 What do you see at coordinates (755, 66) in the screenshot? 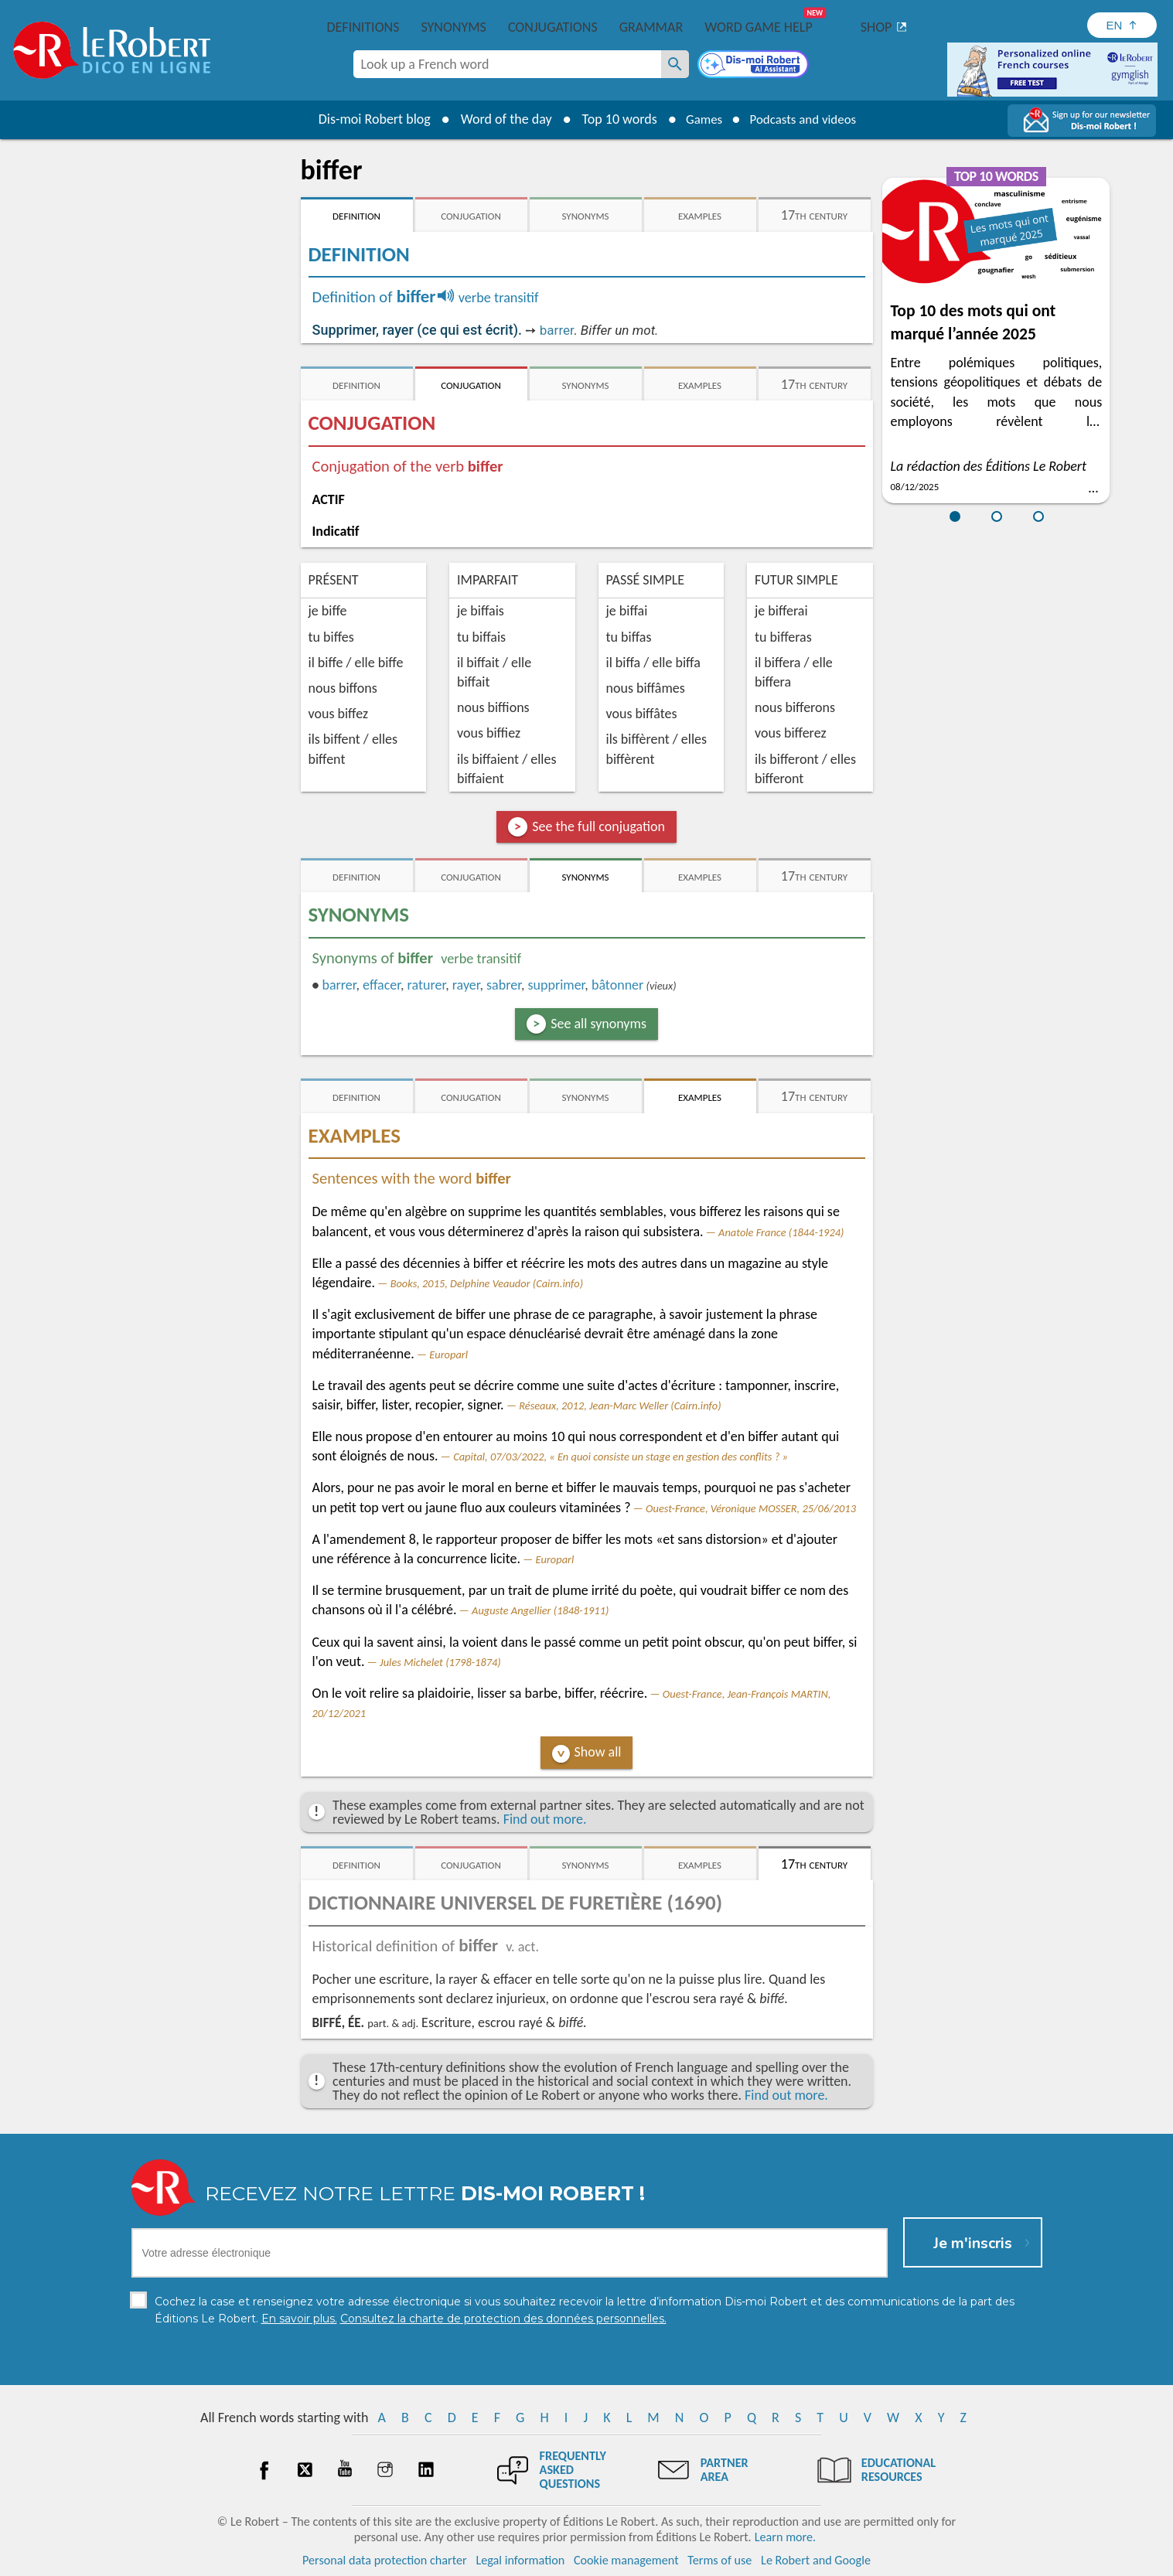
I see `[Dis-moi Robert]` at bounding box center [755, 66].